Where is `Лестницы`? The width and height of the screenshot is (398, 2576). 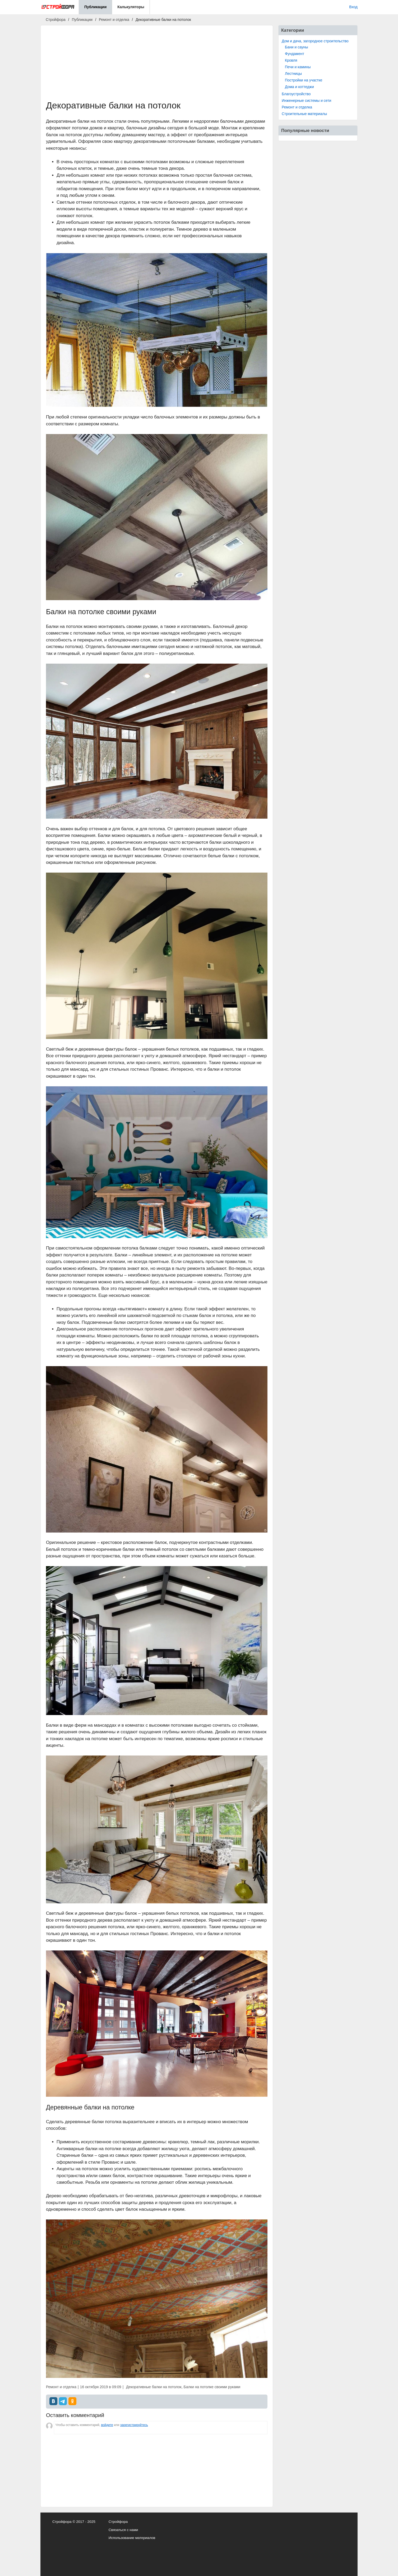
Лестницы is located at coordinates (293, 73).